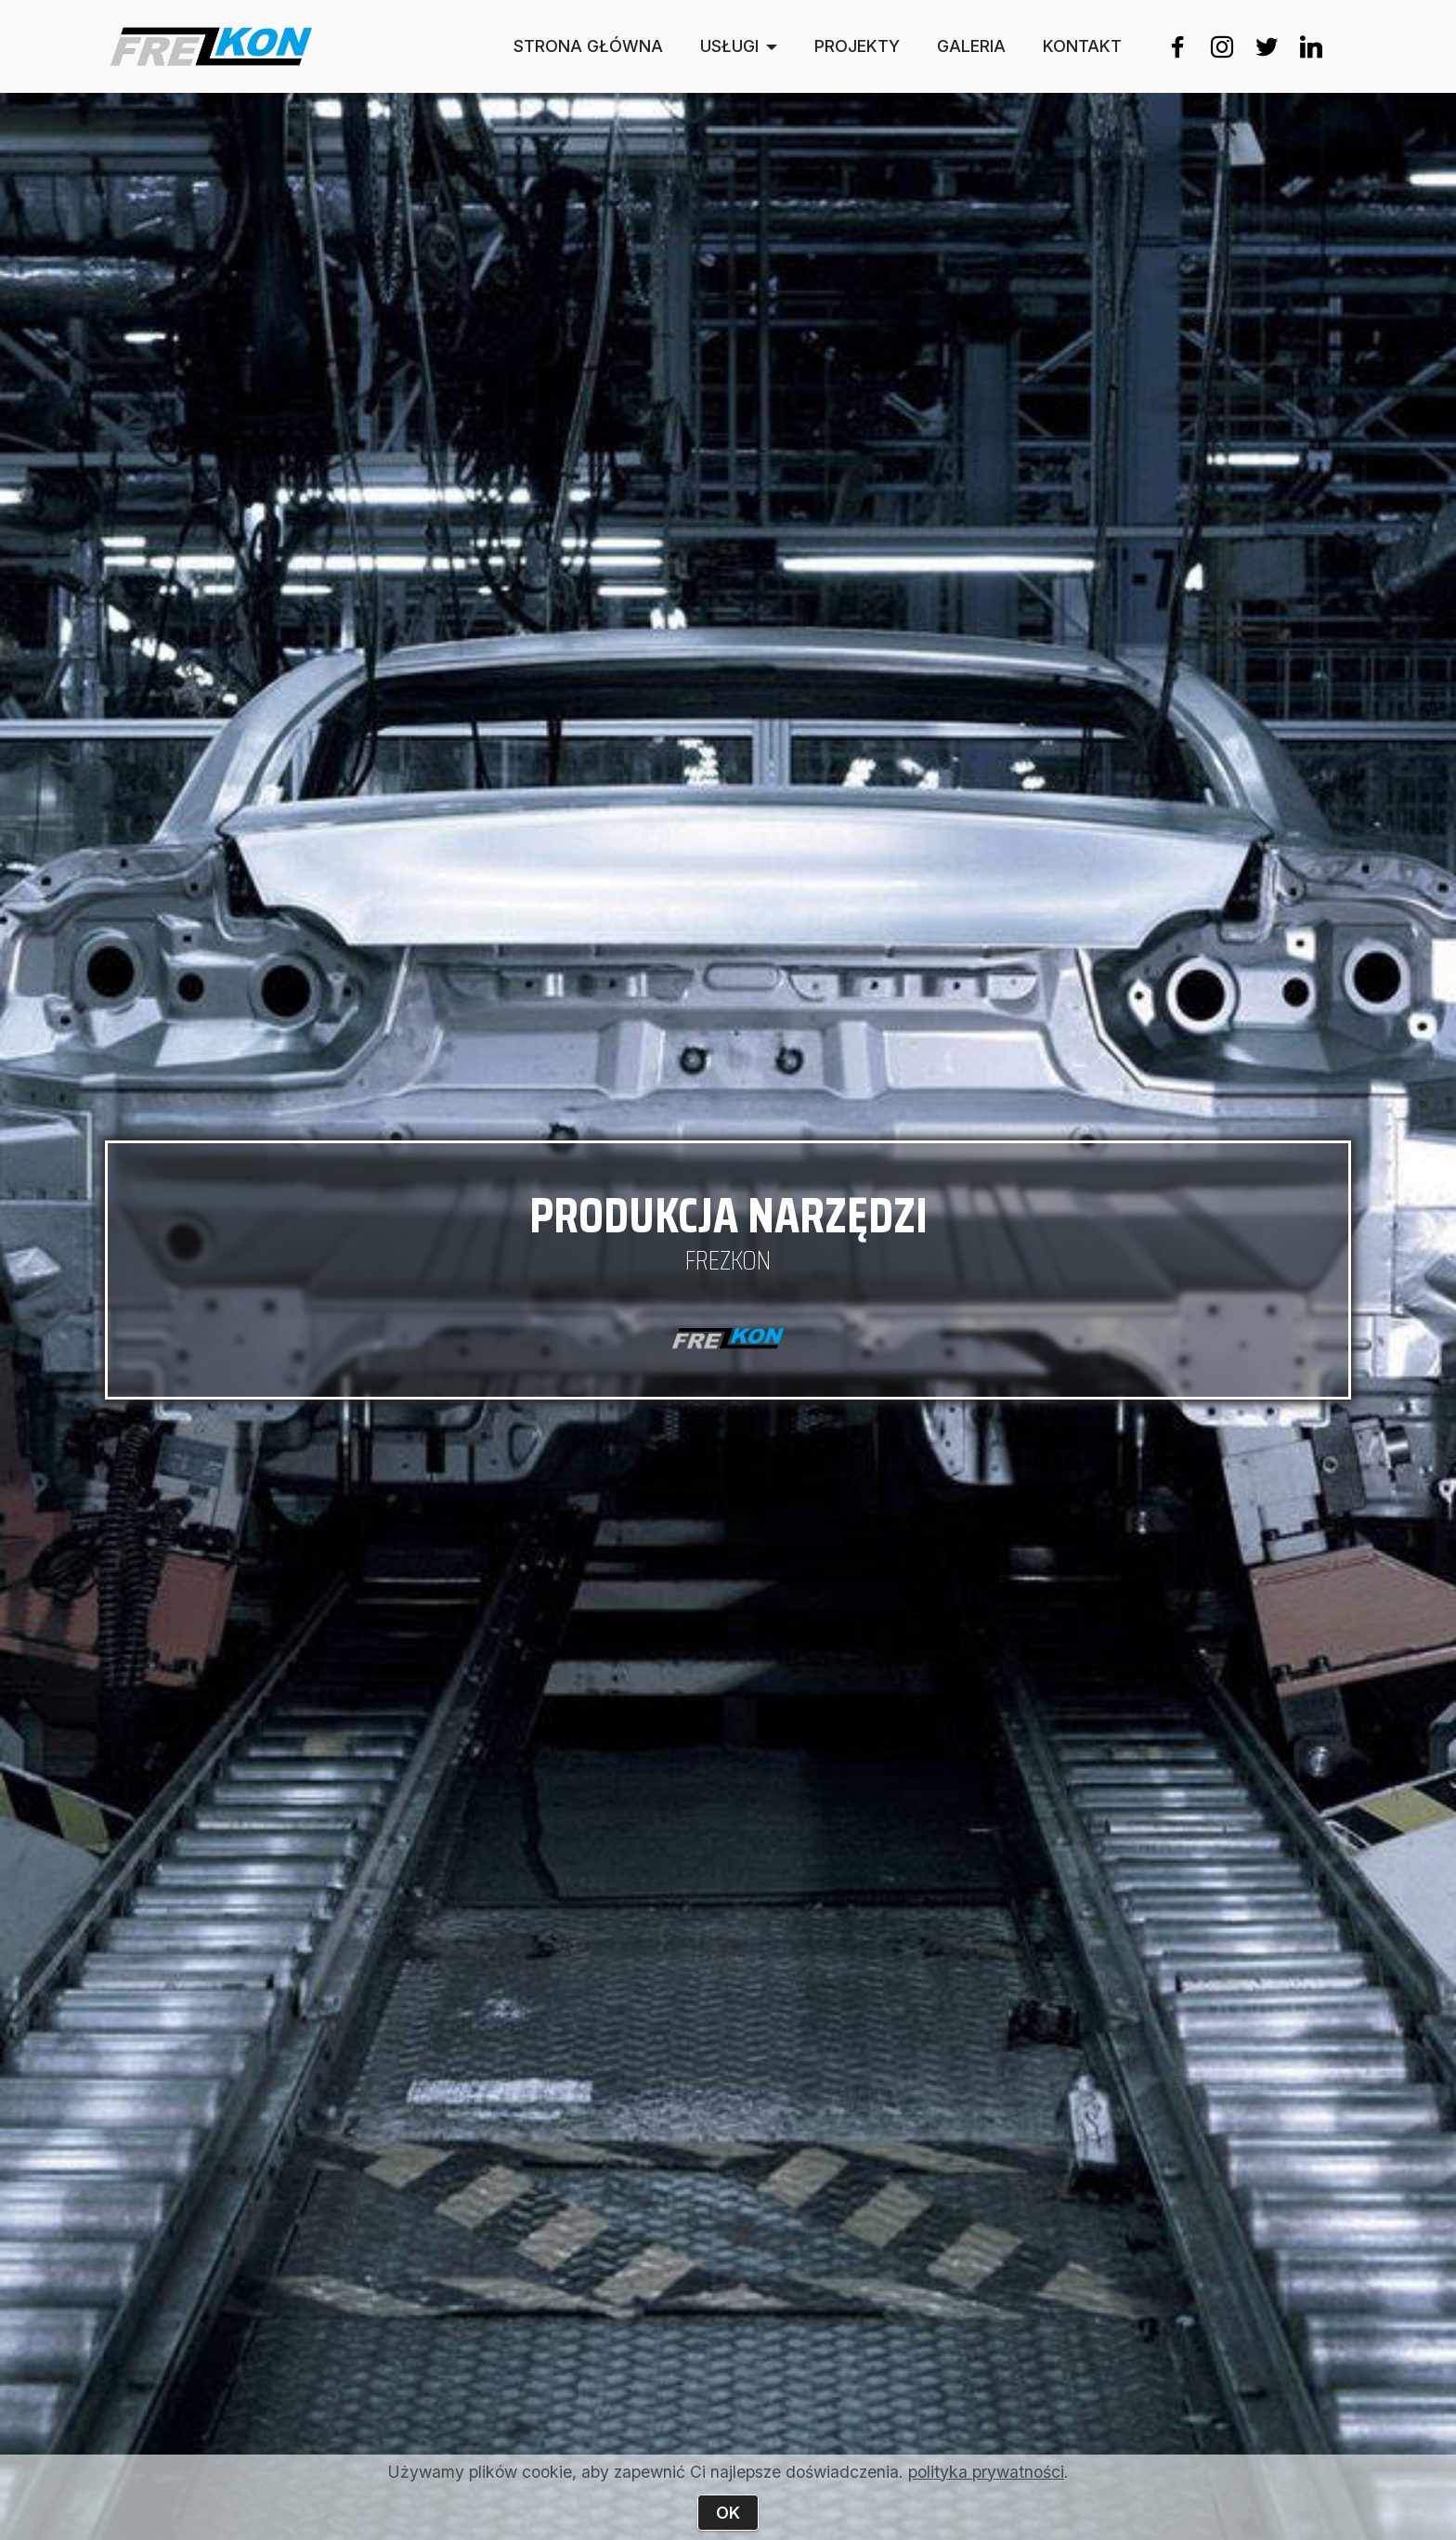 This screenshot has height=2540, width=1456. What do you see at coordinates (986, 2471) in the screenshot?
I see `polityka prywatności` at bounding box center [986, 2471].